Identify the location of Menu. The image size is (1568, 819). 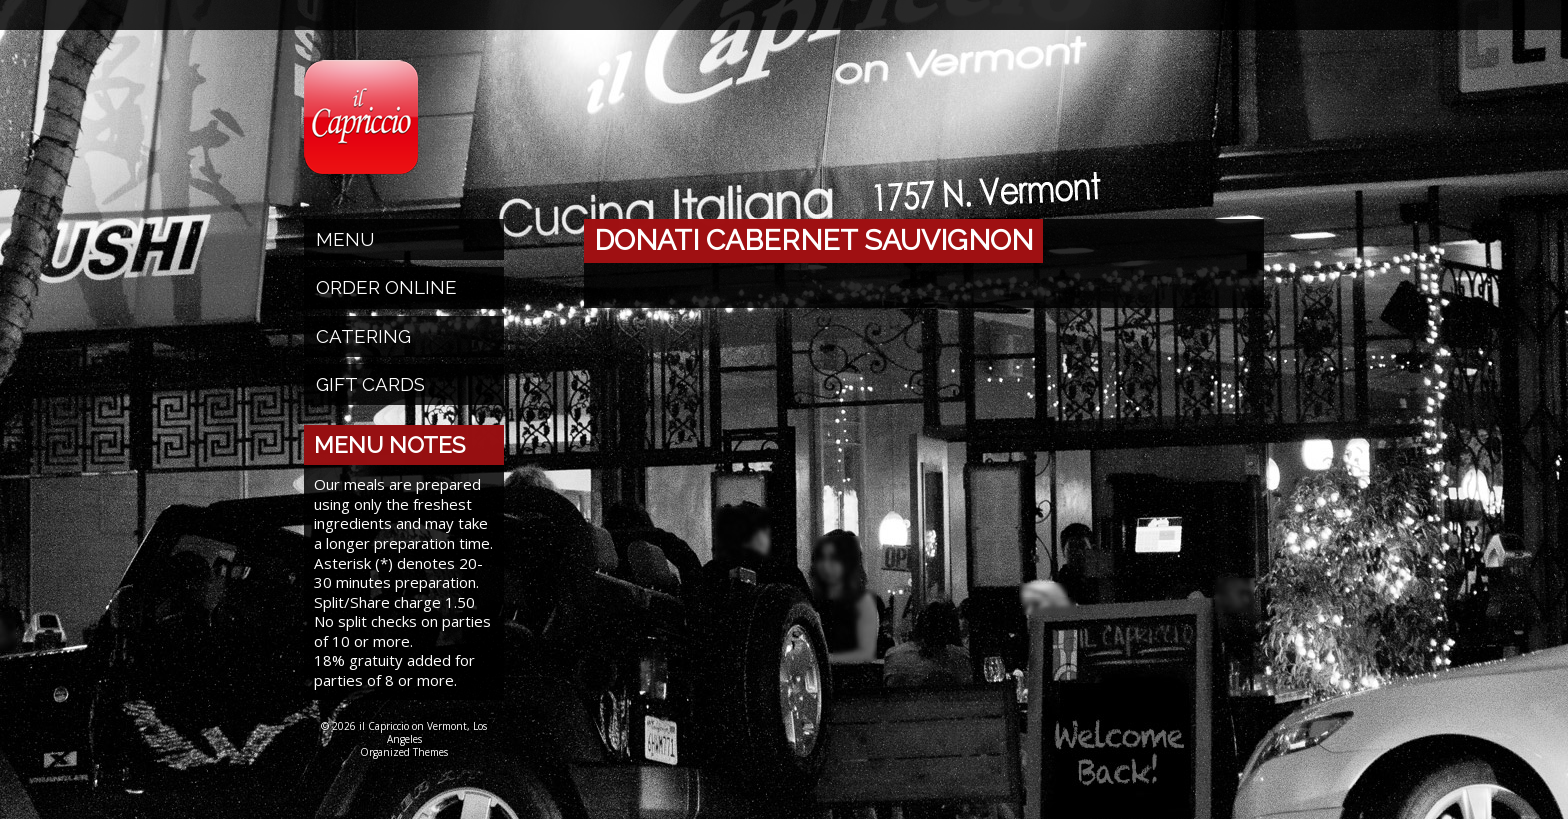
(345, 239).